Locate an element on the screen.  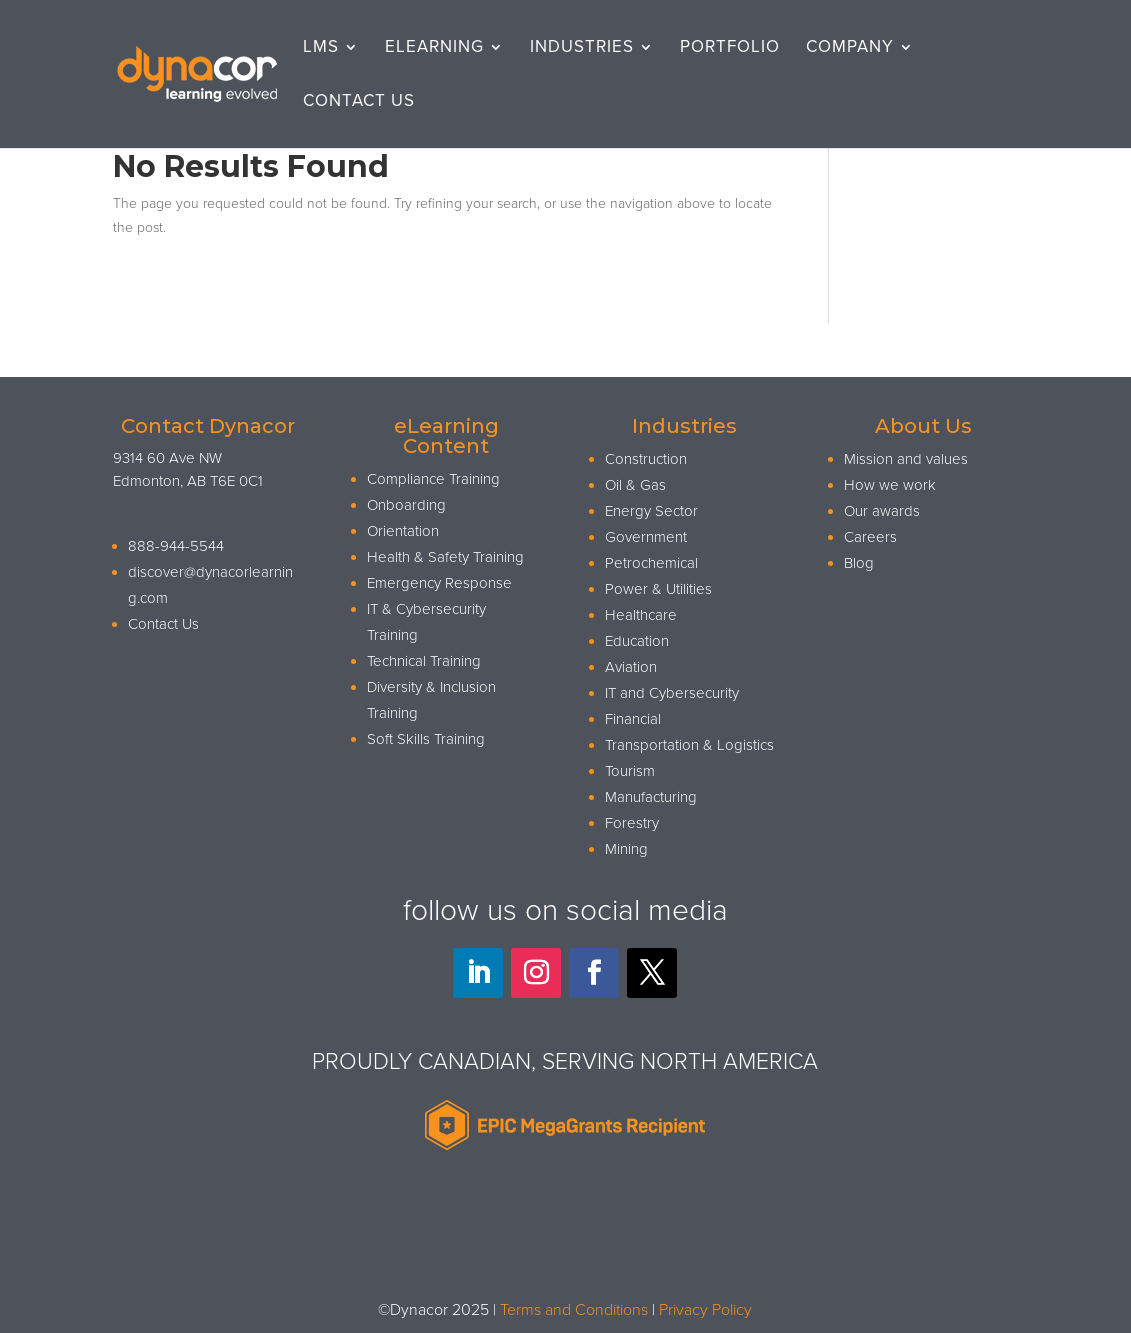
Transportation & Logistics is located at coordinates (689, 745).